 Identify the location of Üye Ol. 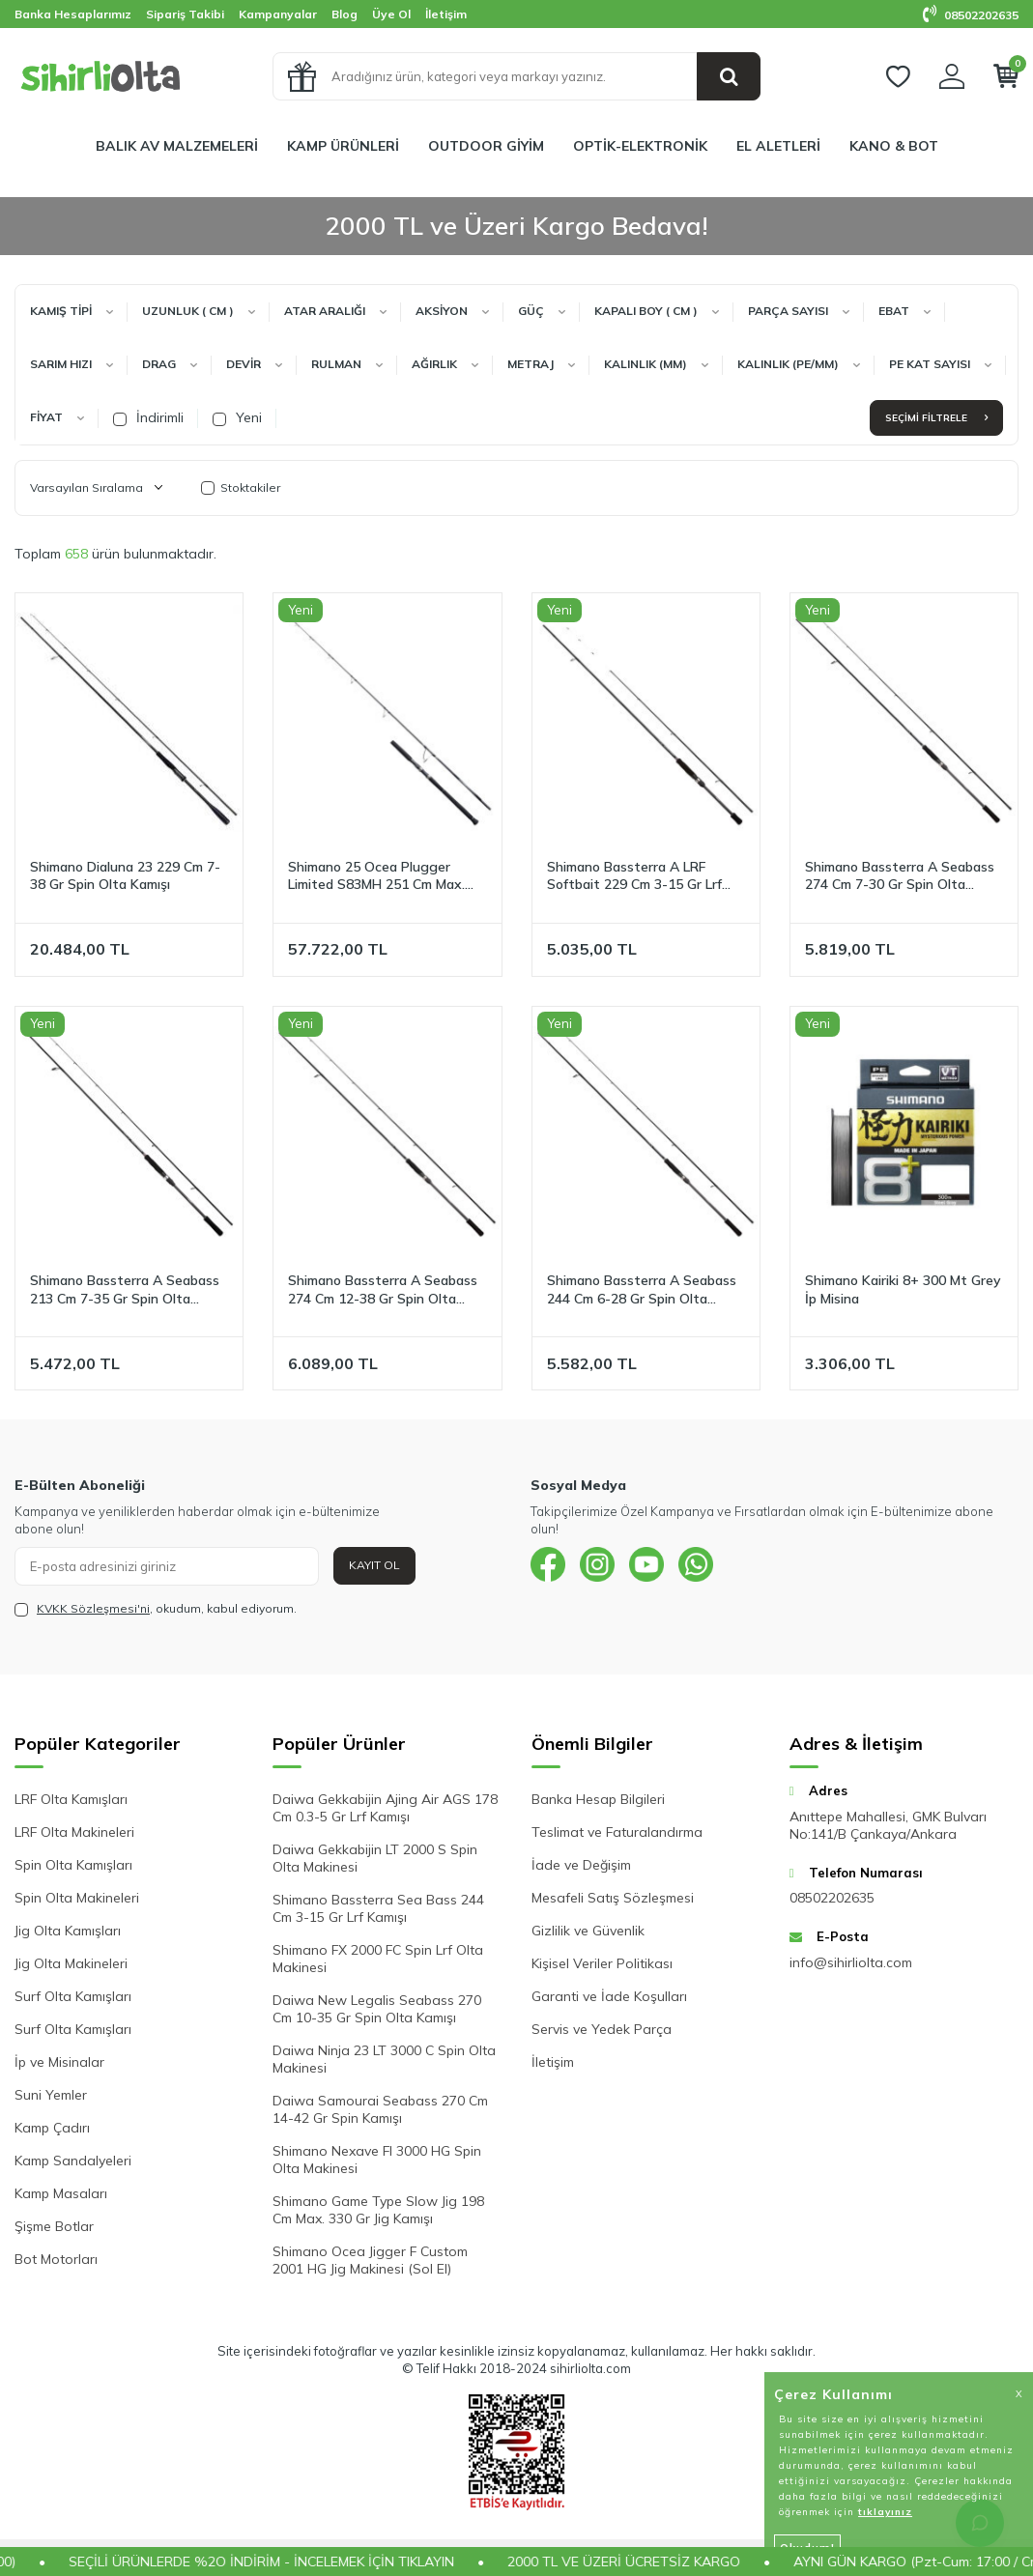
(391, 14).